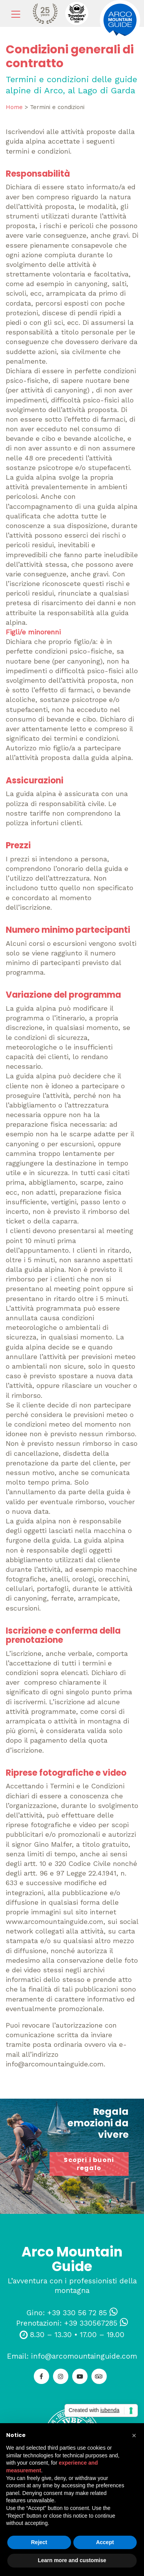 This screenshot has width=144, height=2576. I want to click on Scopri i buoni regalo, so click(89, 2163).